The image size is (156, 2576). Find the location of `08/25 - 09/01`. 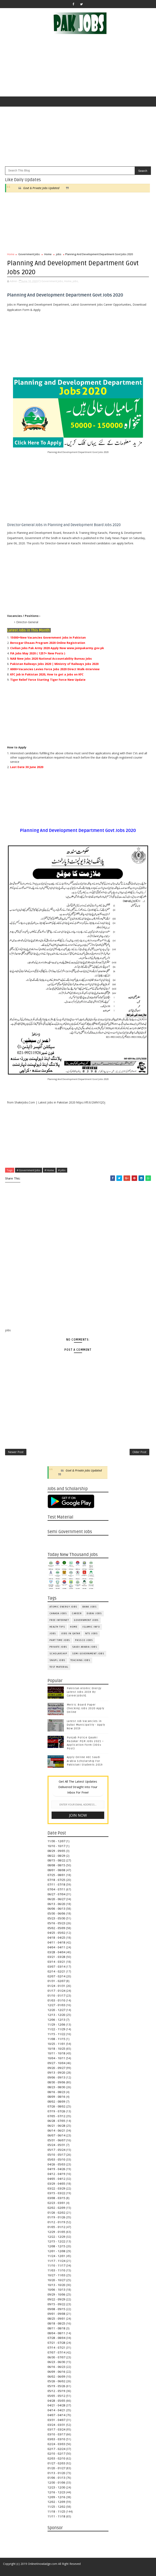

08/25 - 09/01 is located at coordinates (56, 2318).